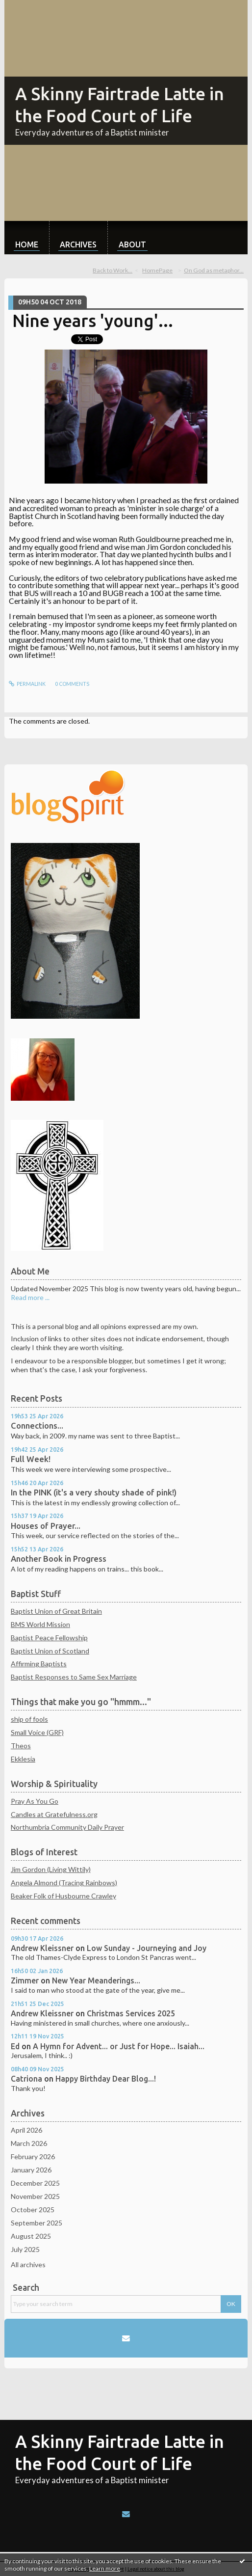 The height and width of the screenshot is (2576, 252). I want to click on On God as metaphor..., so click(214, 270).